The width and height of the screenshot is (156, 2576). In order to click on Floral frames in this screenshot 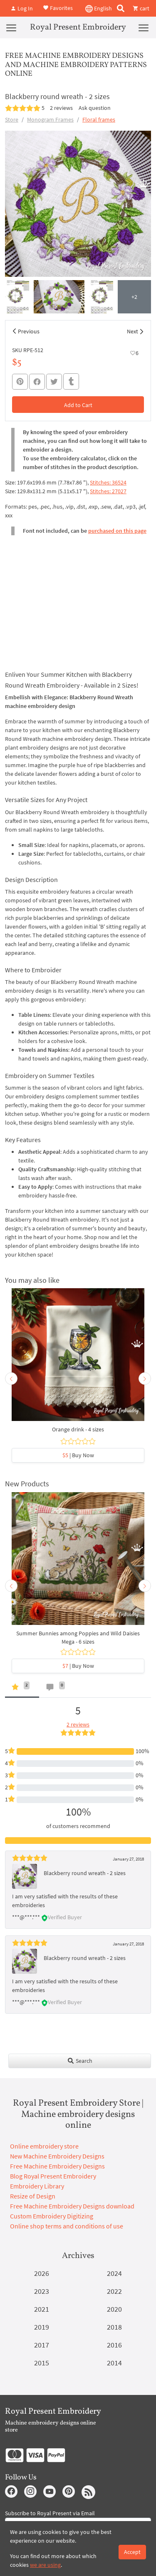, I will do `click(98, 119)`.